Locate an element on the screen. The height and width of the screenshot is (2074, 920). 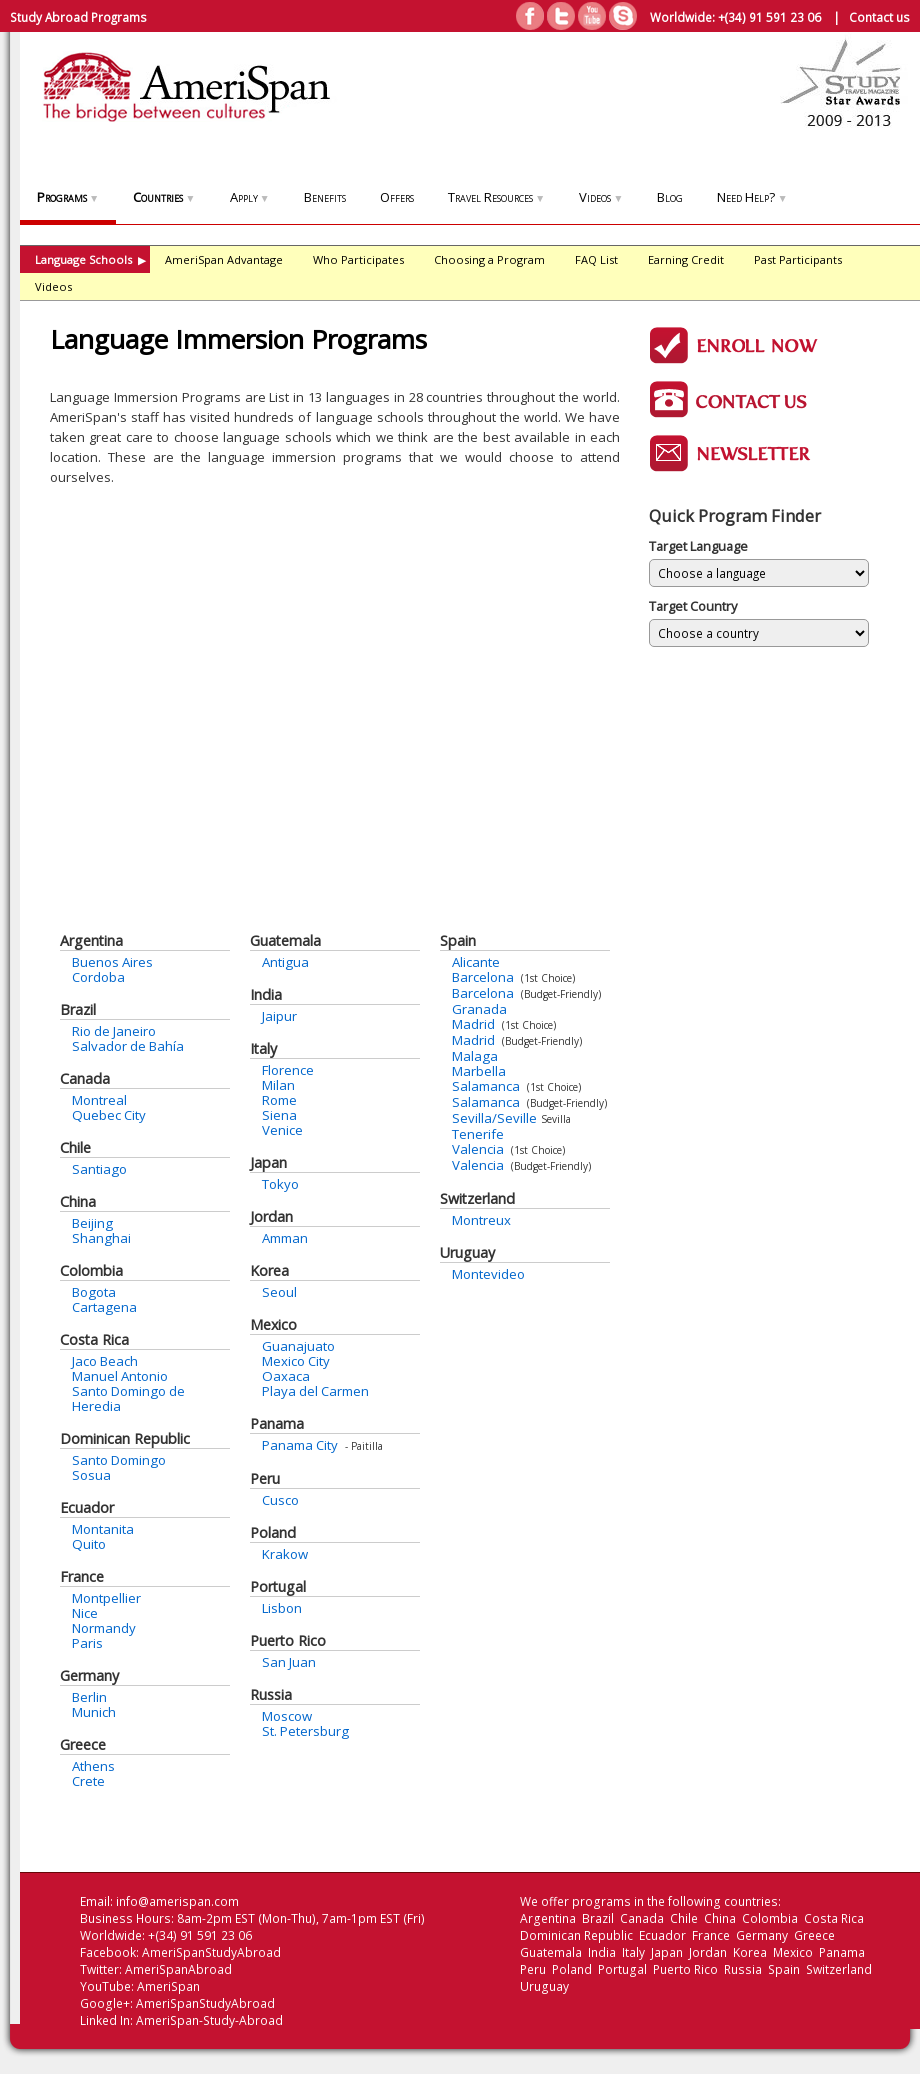
Canada is located at coordinates (85, 1078).